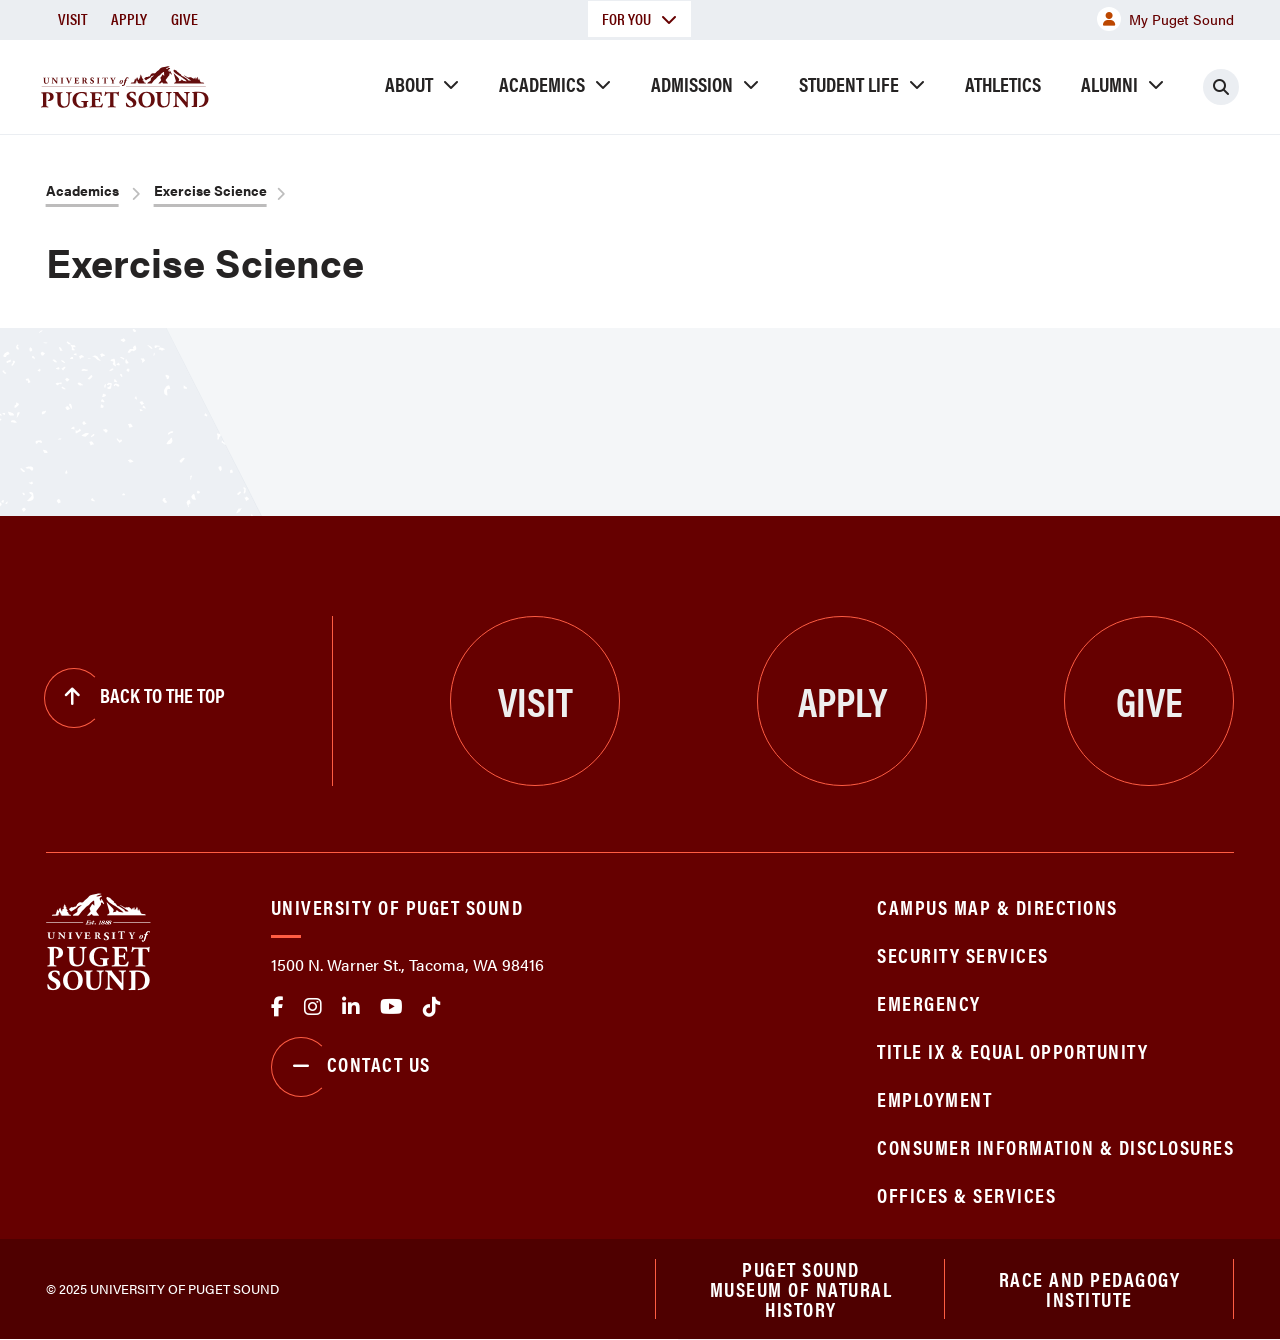 This screenshot has width=1280, height=1340. Describe the element at coordinates (184, 18) in the screenshot. I see `Give` at that location.